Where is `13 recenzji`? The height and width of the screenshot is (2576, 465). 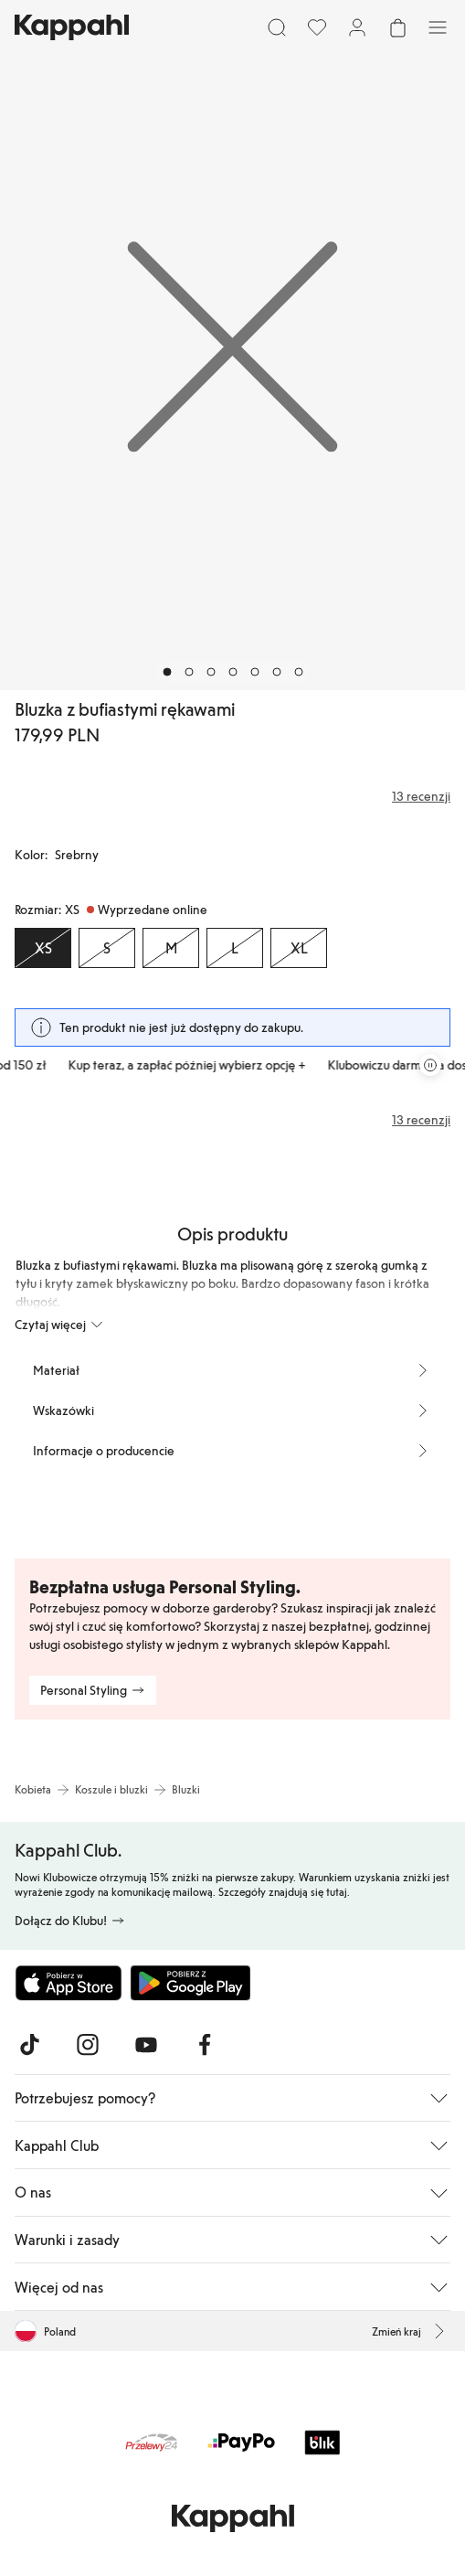 13 recenzji is located at coordinates (421, 1119).